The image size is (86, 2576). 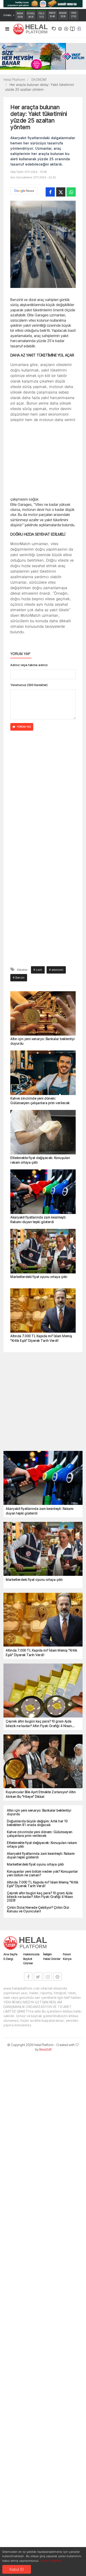 What do you see at coordinates (28, 685) in the screenshot?
I see `Yorumunuz (500 Karakter)` at bounding box center [28, 685].